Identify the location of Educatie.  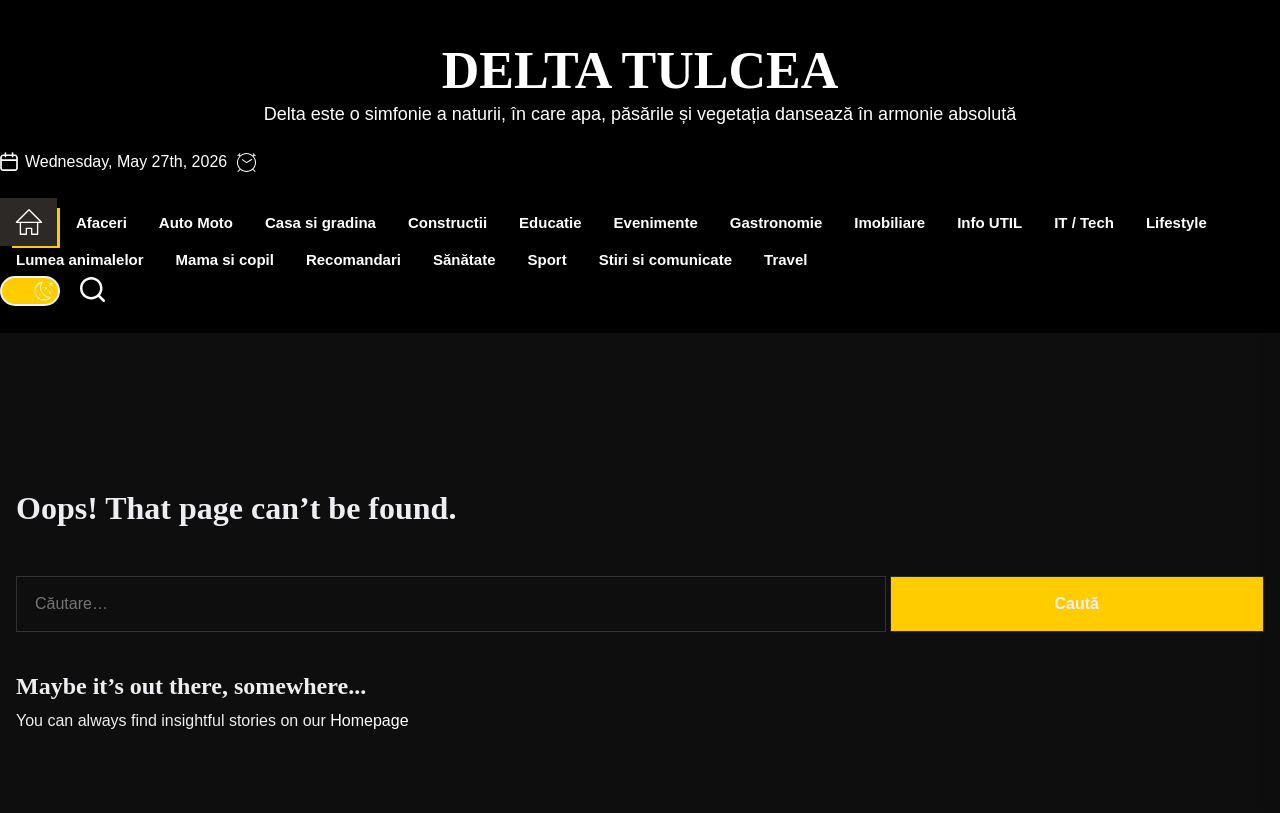
(550, 222).